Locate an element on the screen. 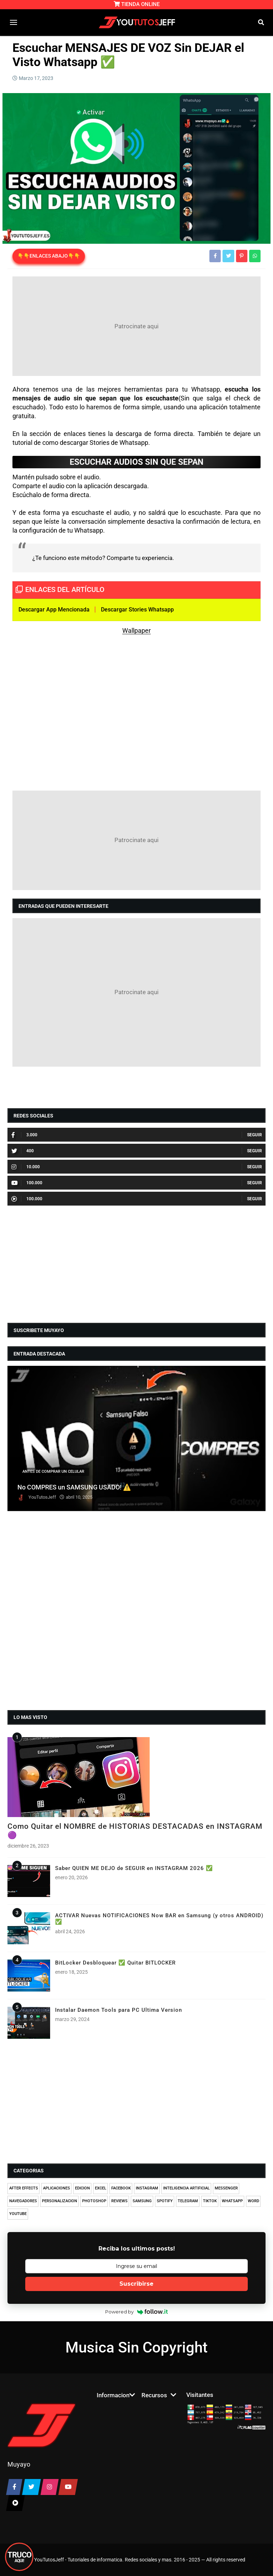 This screenshot has width=273, height=2576. INSTAGRAM is located at coordinates (147, 2188).